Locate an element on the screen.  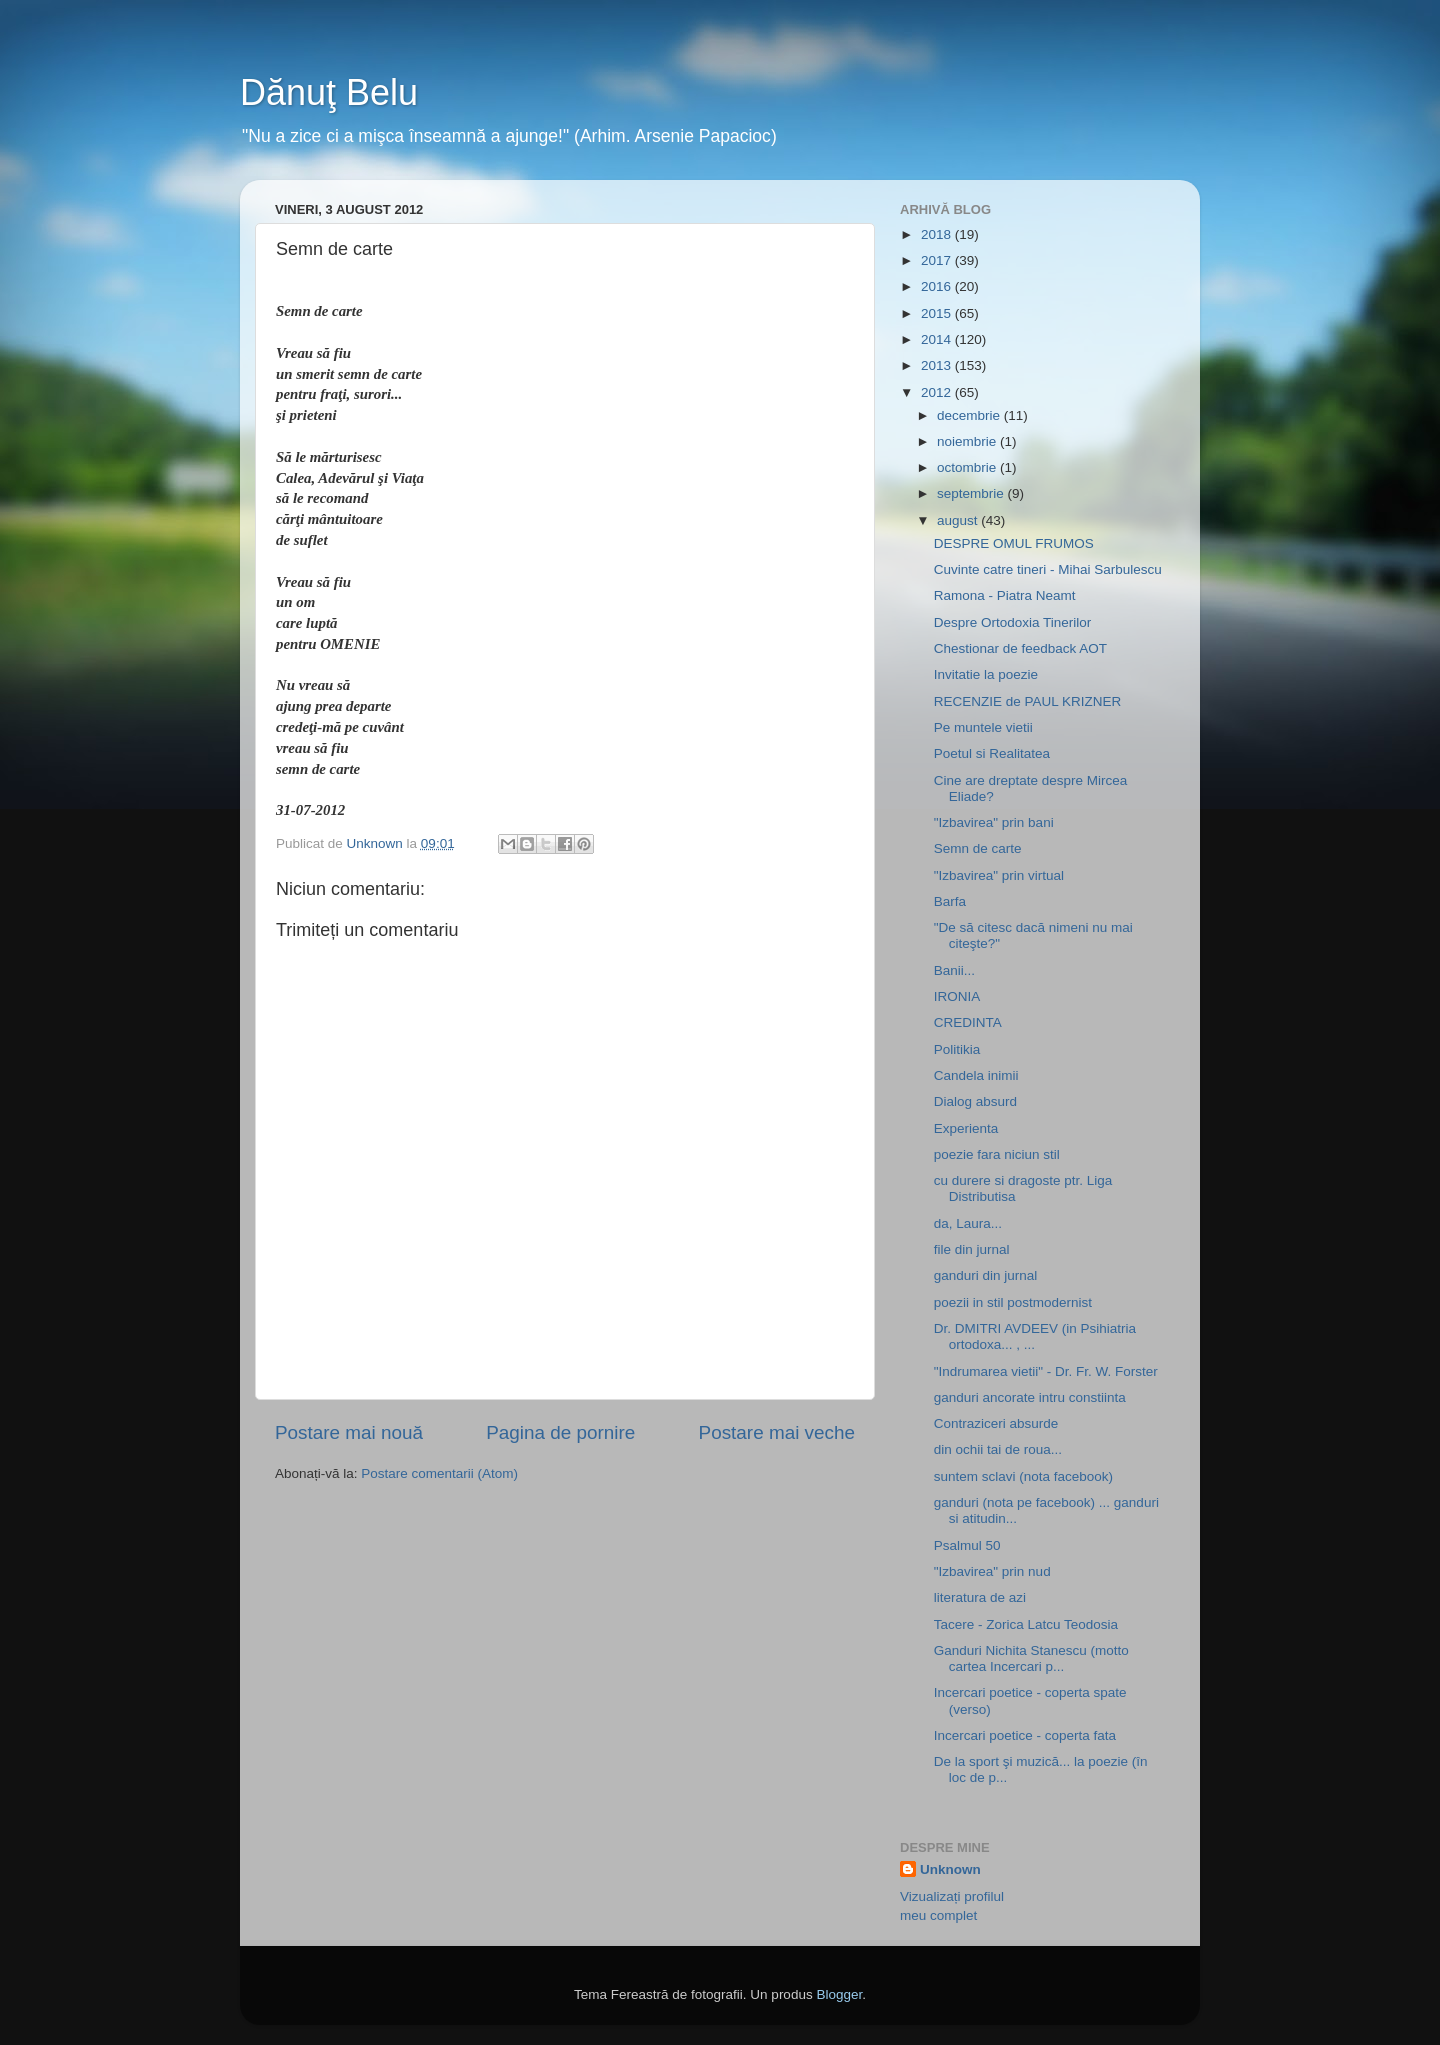
suntem sclavi (nota facebook) is located at coordinates (1023, 1476).